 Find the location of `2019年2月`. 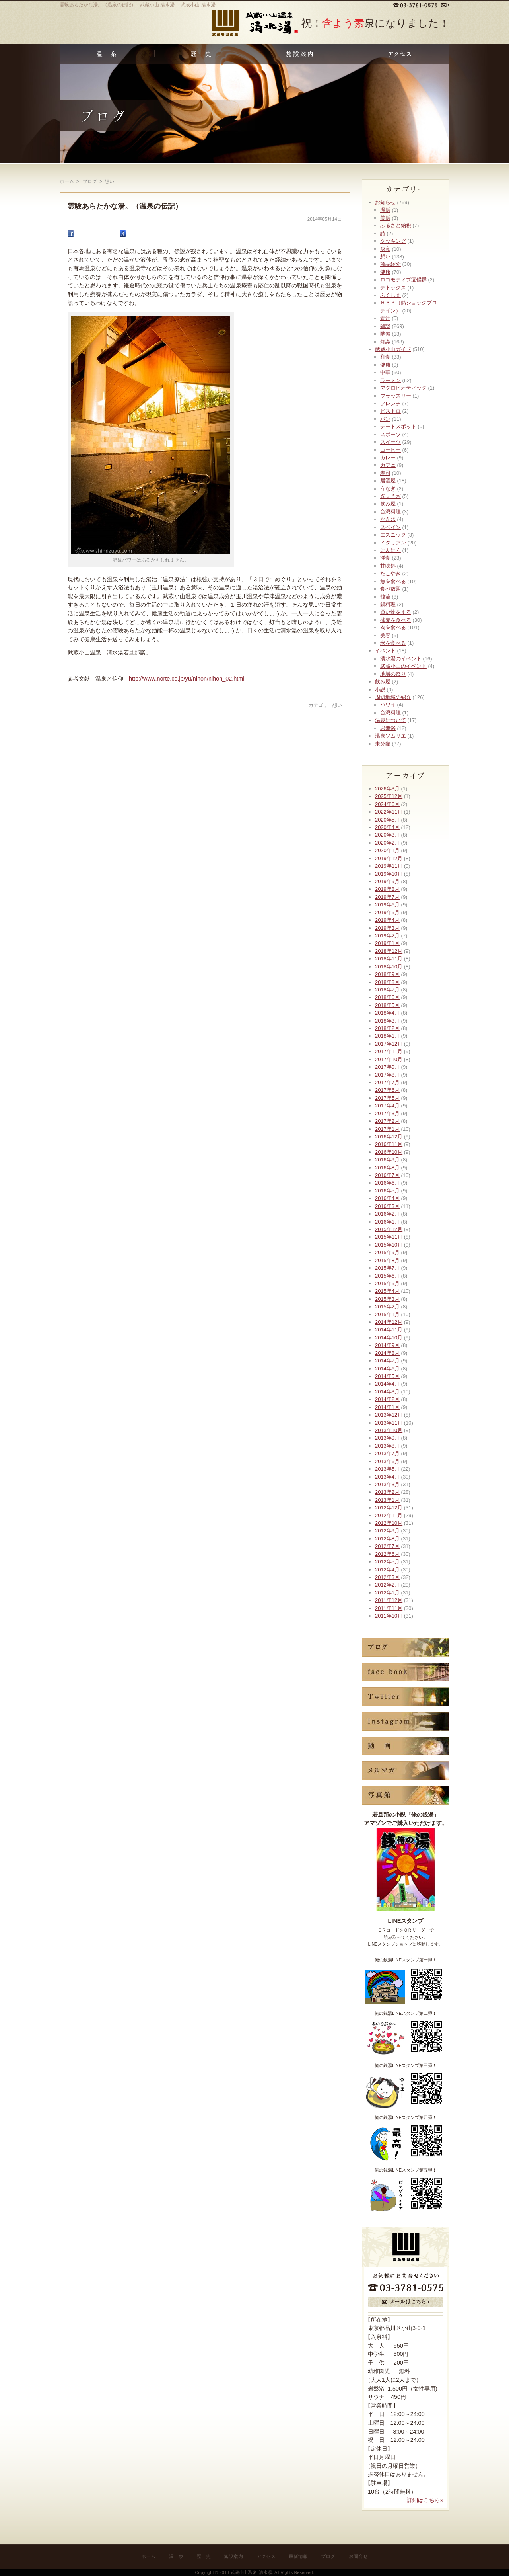

2019年2月 is located at coordinates (387, 936).